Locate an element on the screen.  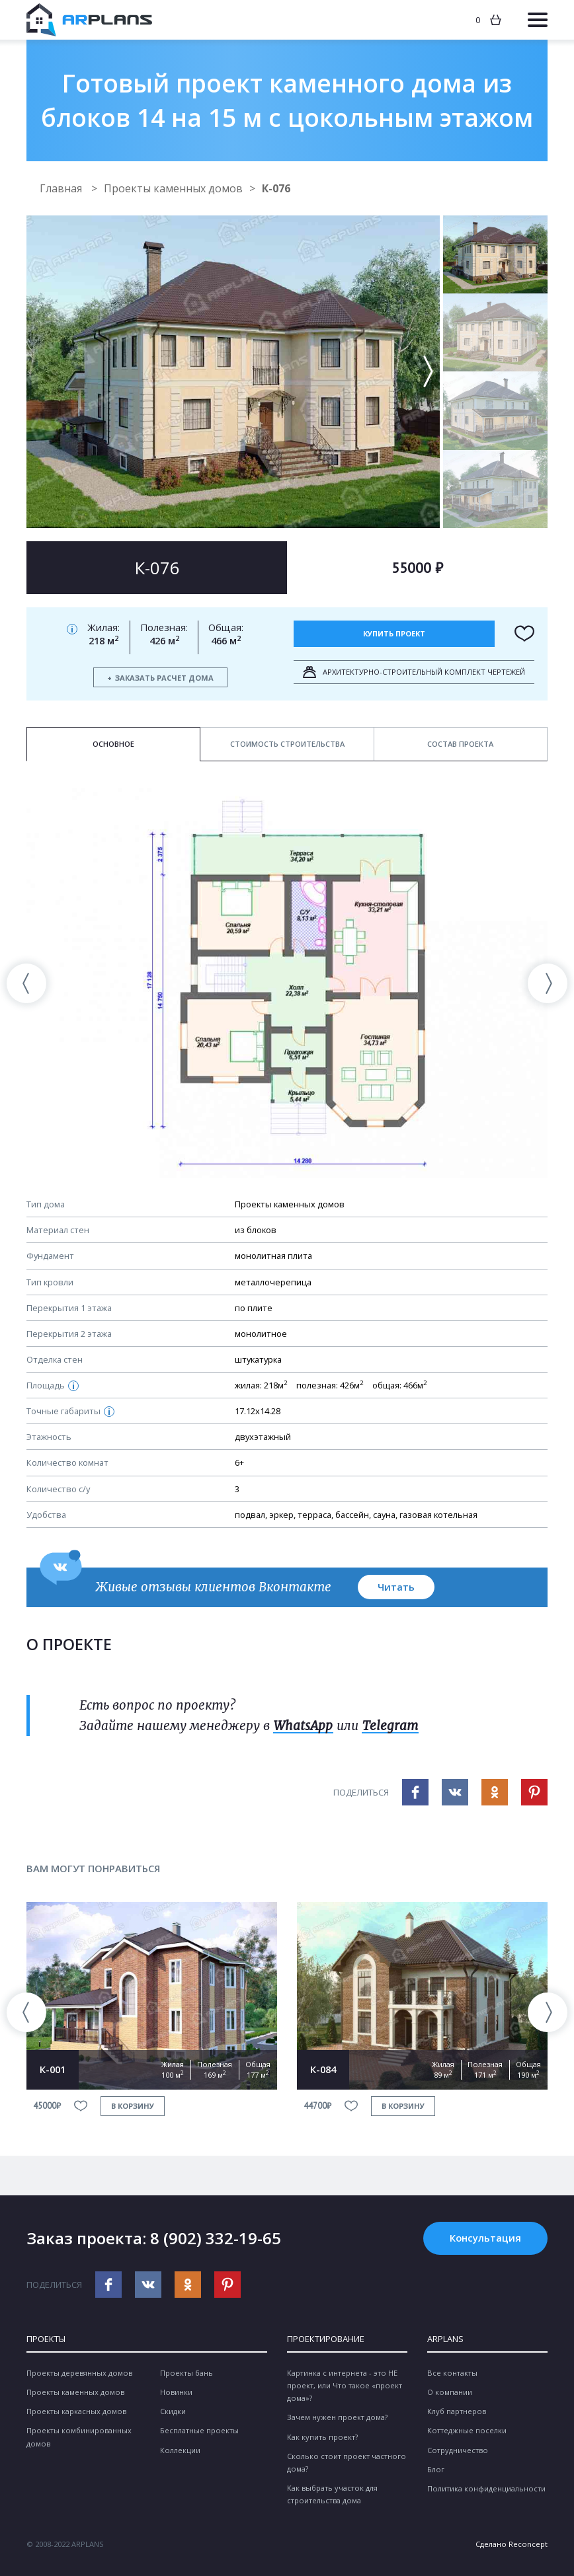
Политика конфиденциальности is located at coordinates (486, 2488).